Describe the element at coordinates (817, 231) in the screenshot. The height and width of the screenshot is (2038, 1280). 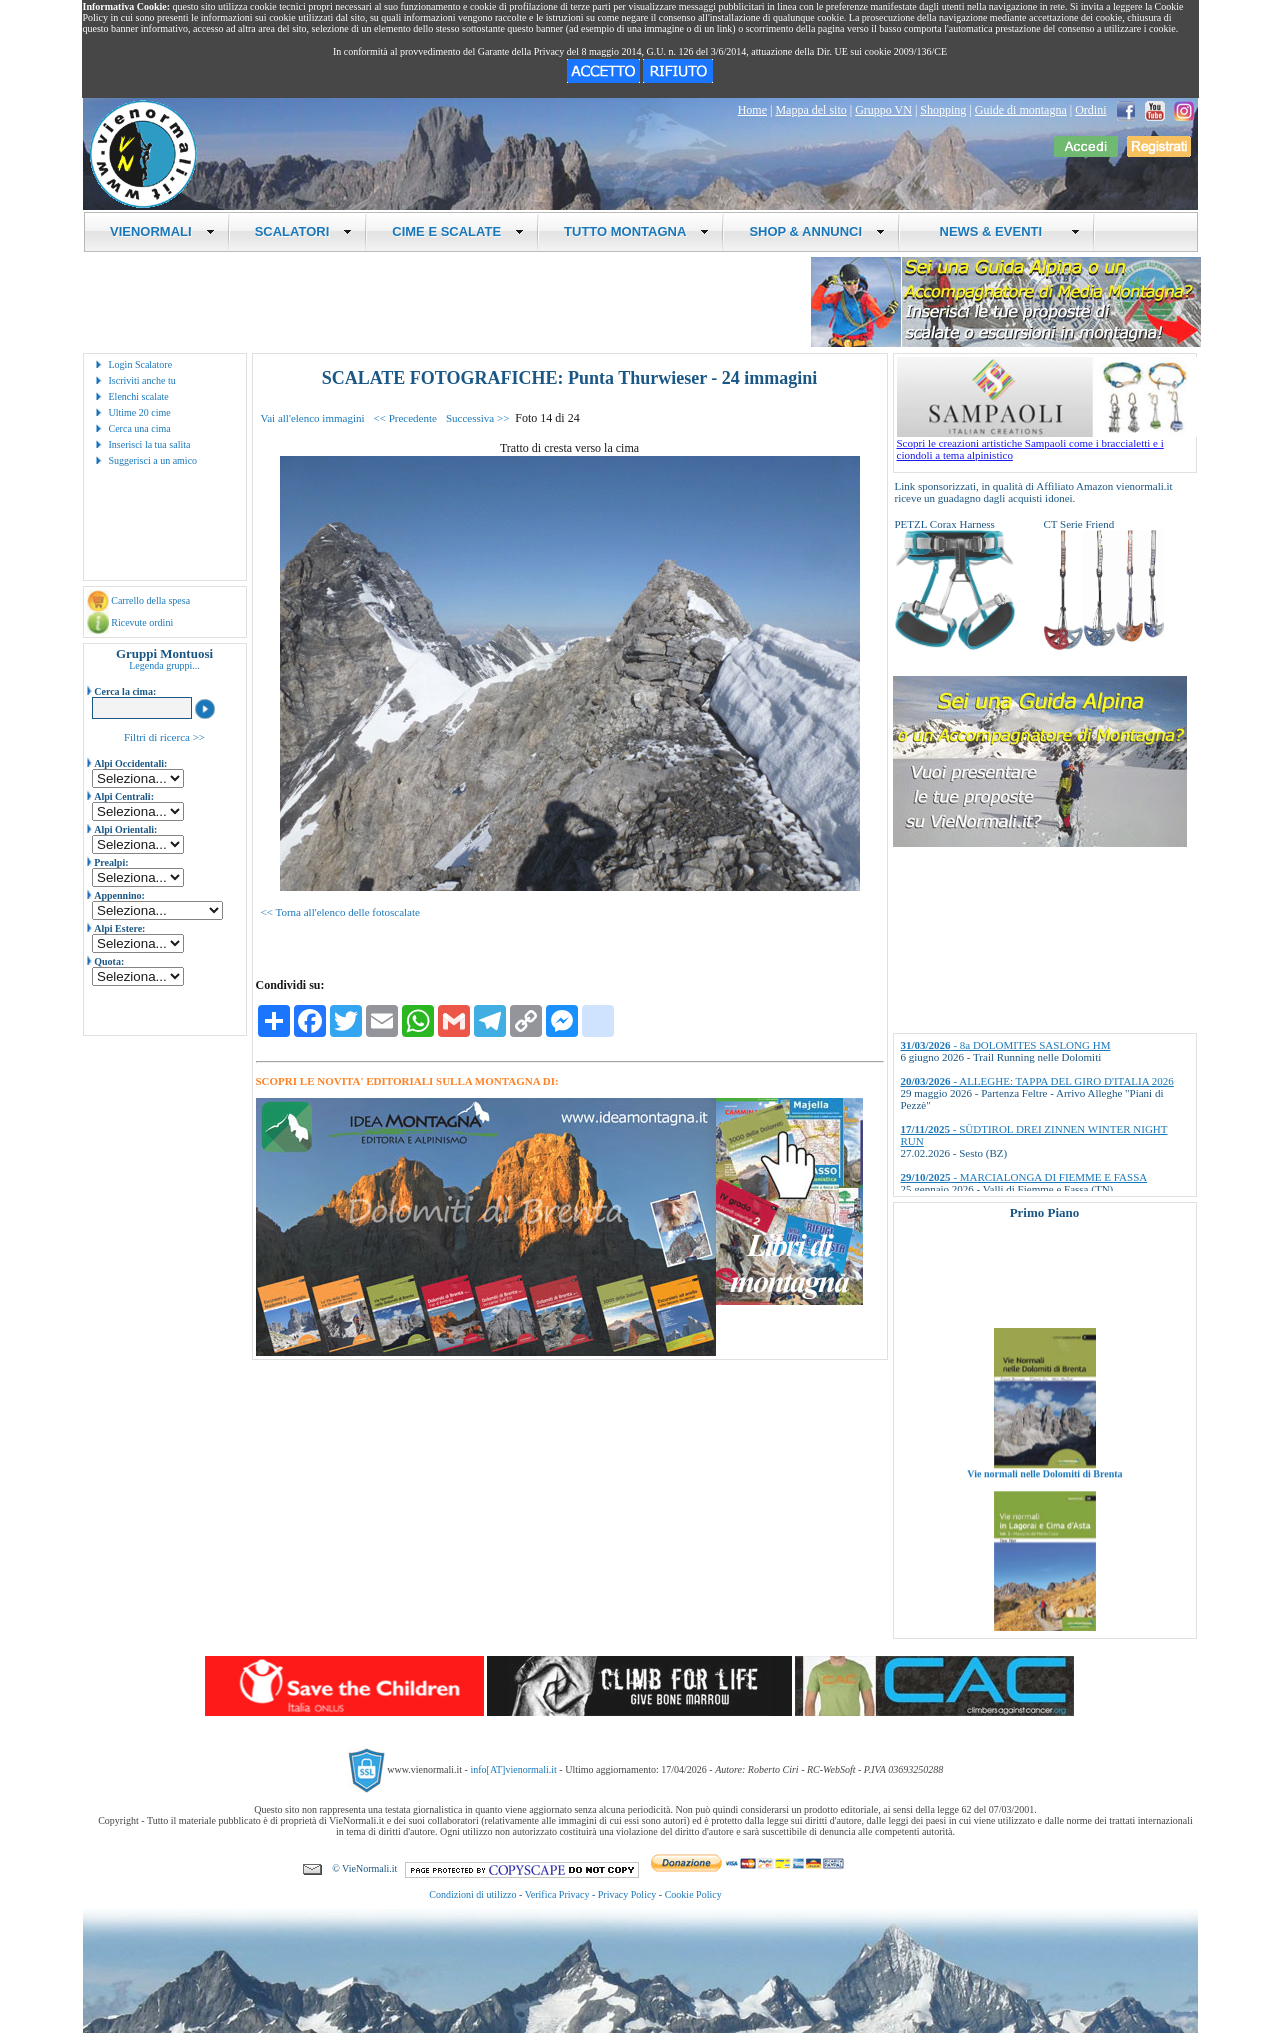
I see `SHOP & ANNUNCI` at that location.